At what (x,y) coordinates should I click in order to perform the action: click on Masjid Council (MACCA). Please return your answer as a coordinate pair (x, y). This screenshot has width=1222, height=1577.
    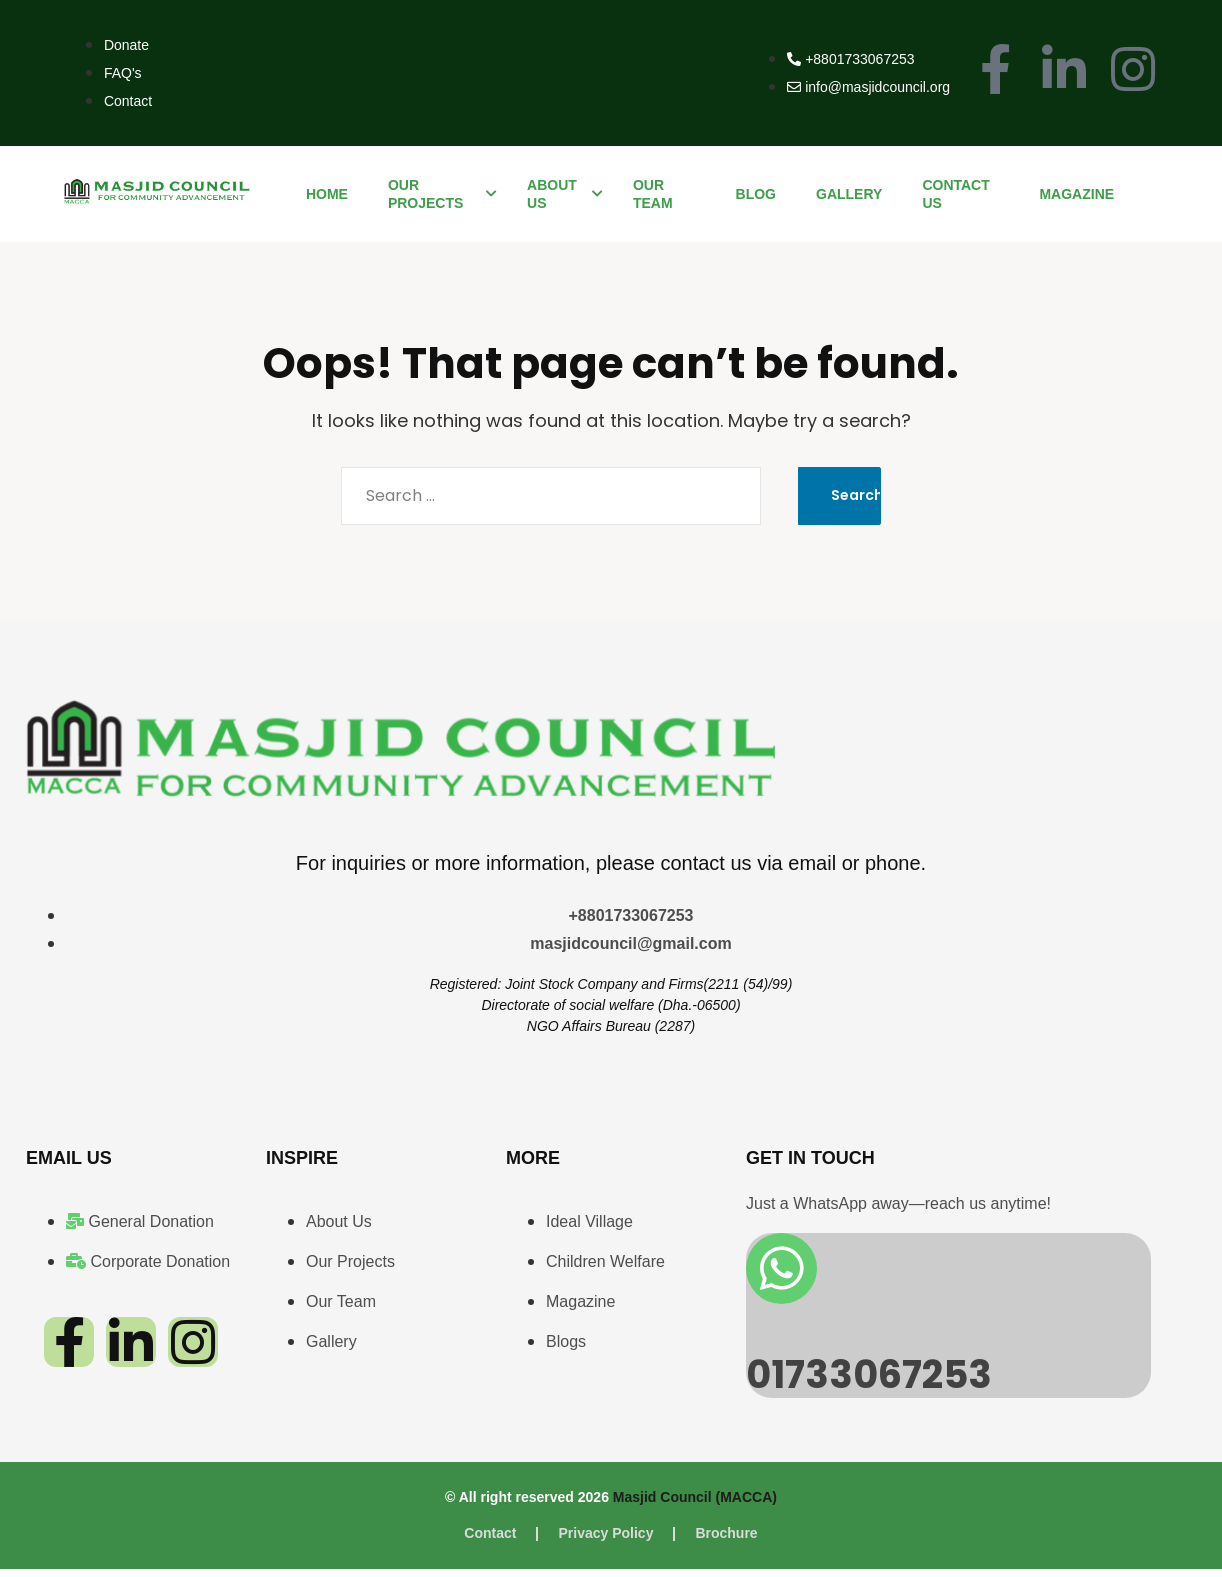
    Looking at the image, I should click on (695, 1505).